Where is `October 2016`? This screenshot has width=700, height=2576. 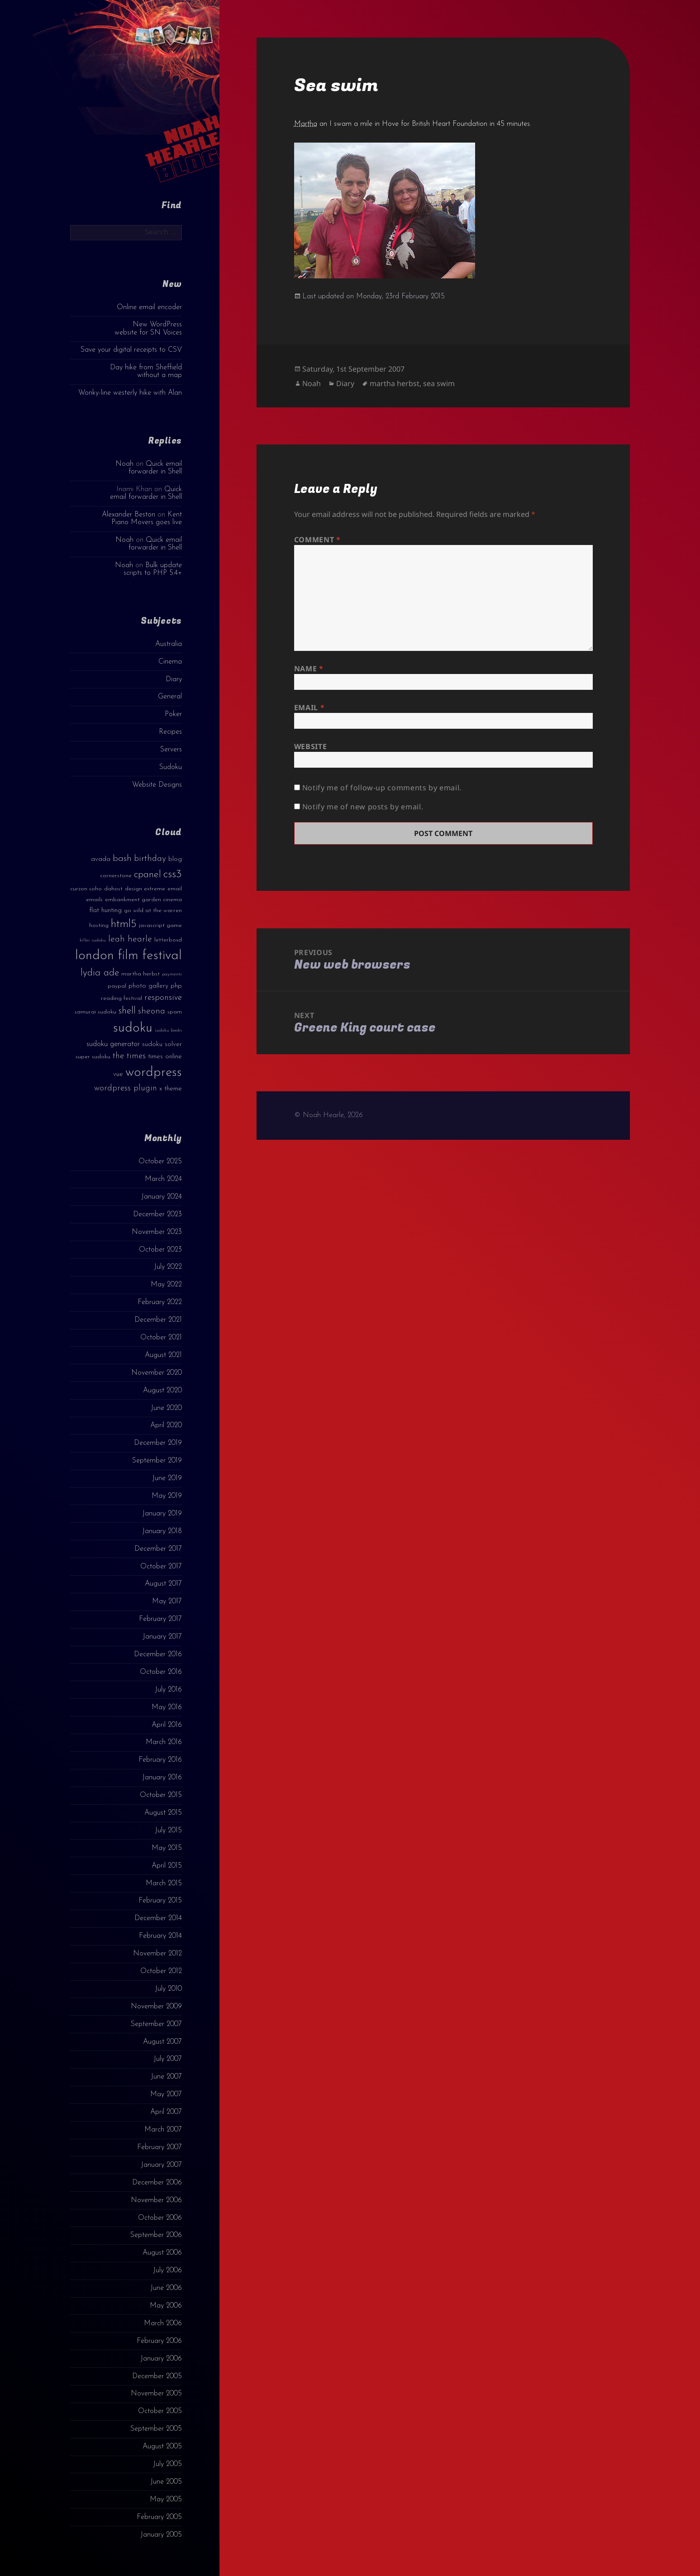
October 2016 is located at coordinates (161, 1672).